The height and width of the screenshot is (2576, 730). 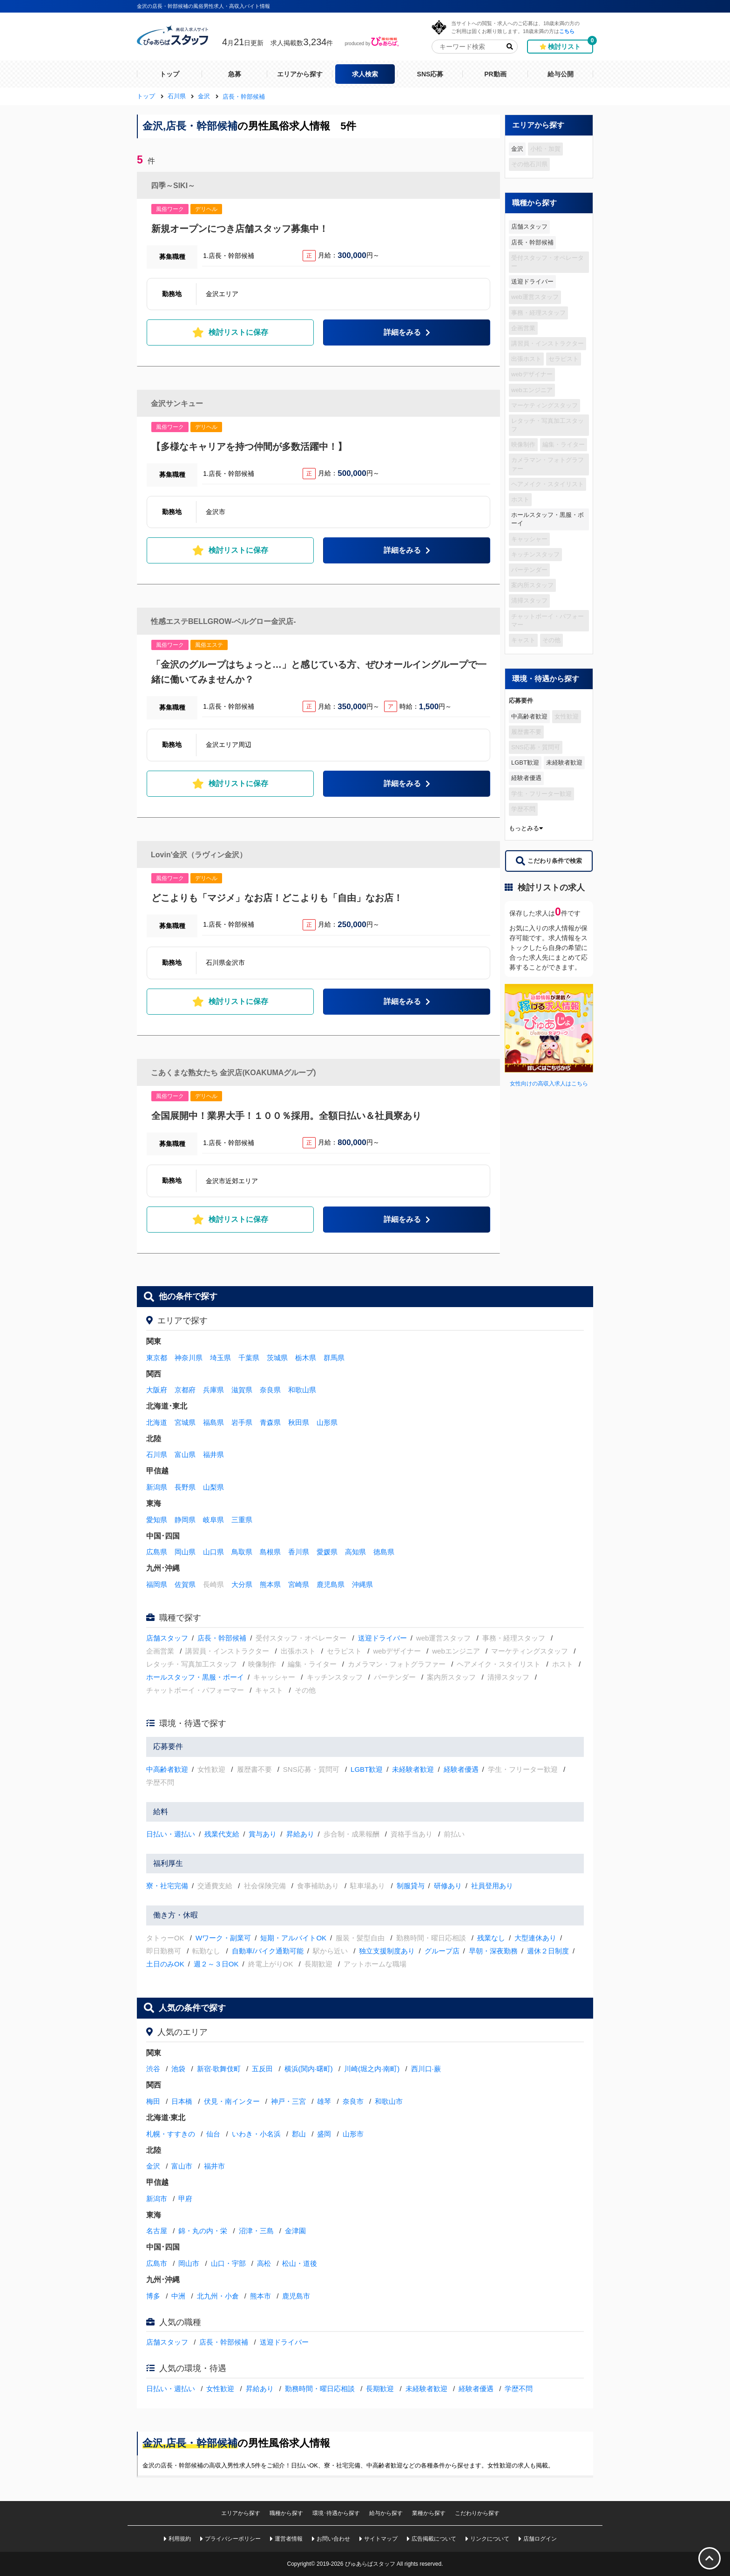 What do you see at coordinates (262, 2069) in the screenshot?
I see `五反田` at bounding box center [262, 2069].